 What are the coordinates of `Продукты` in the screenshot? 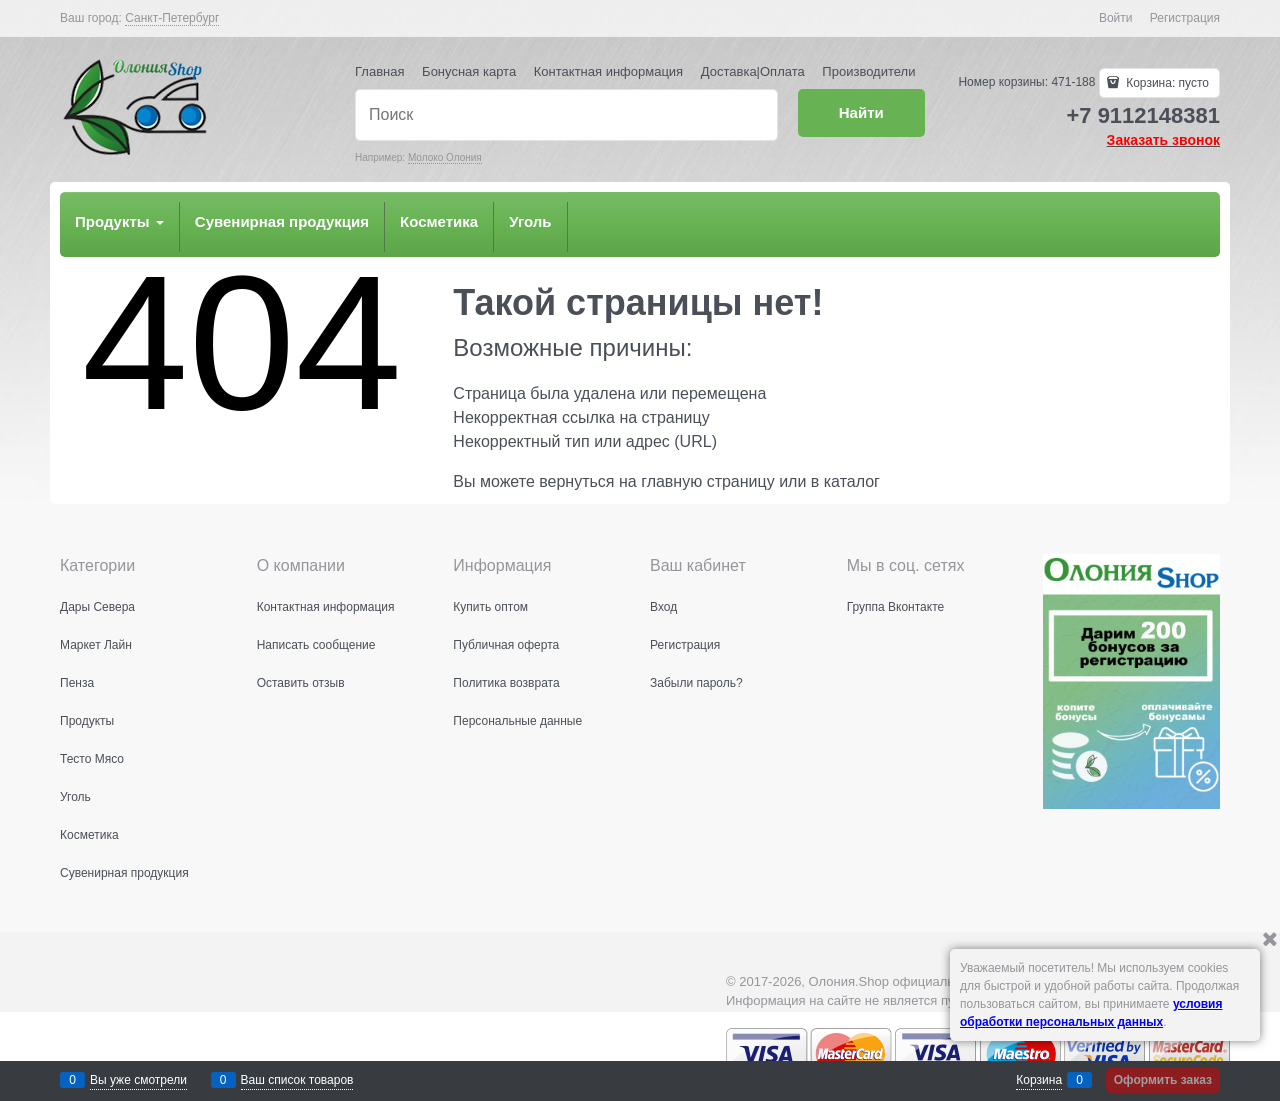 It's located at (119, 221).